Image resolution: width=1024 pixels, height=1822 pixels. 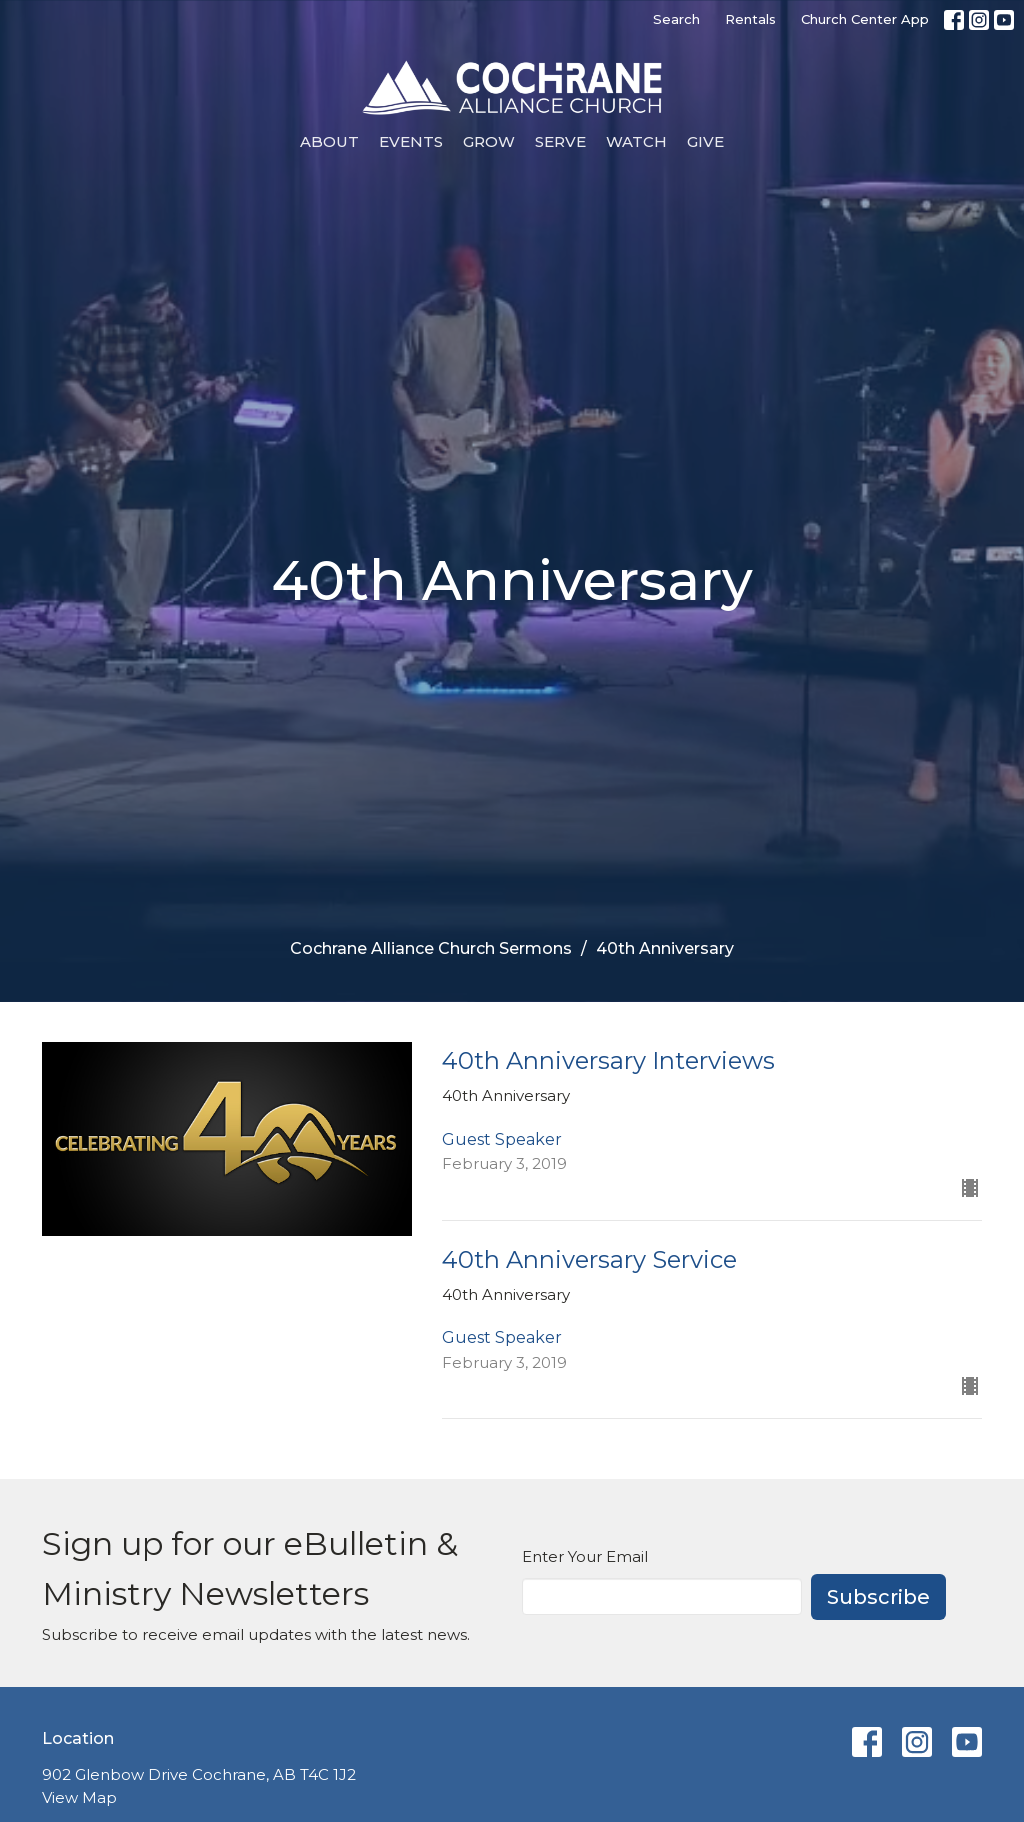 I want to click on Cochrane Alliance Church Sermons, so click(x=431, y=948).